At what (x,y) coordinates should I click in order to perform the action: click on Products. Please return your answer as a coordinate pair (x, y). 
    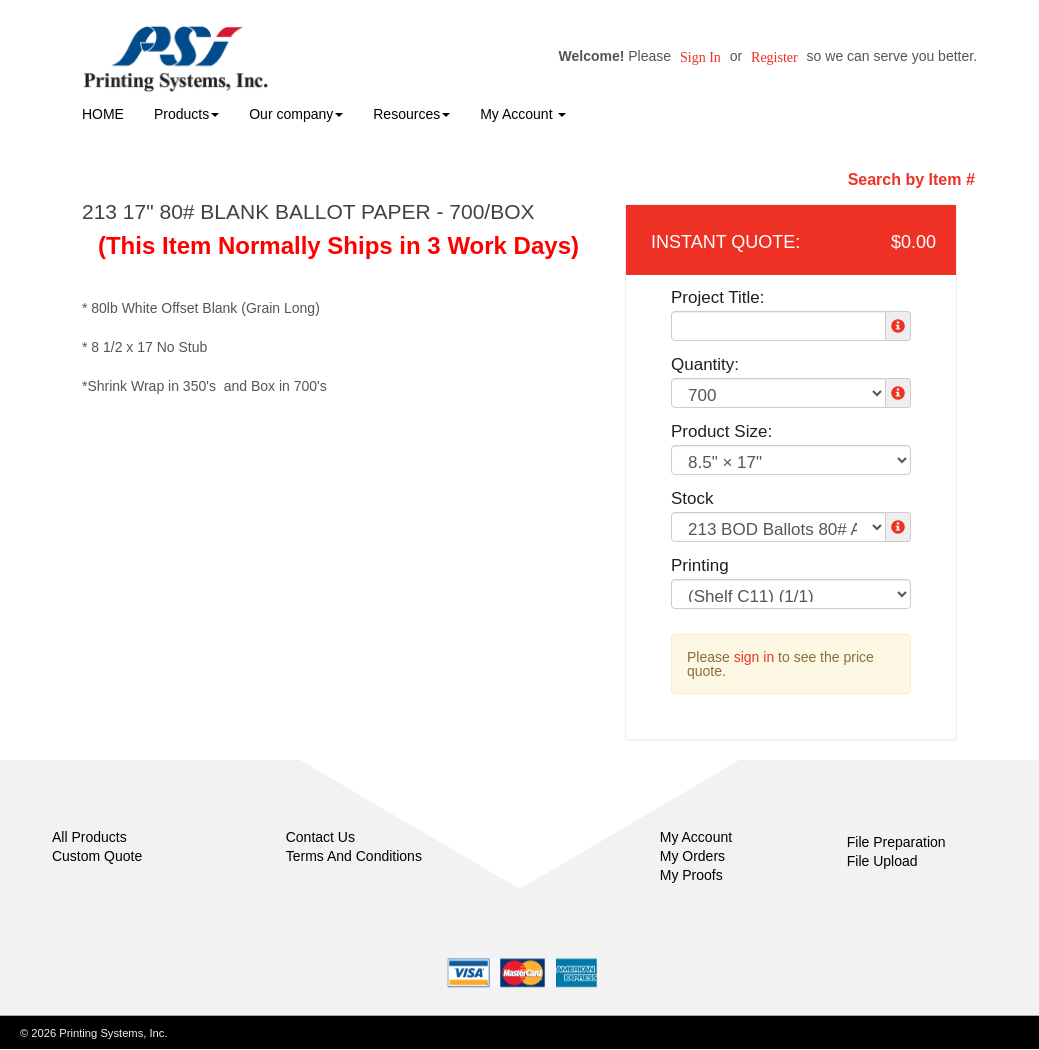
    Looking at the image, I should click on (186, 114).